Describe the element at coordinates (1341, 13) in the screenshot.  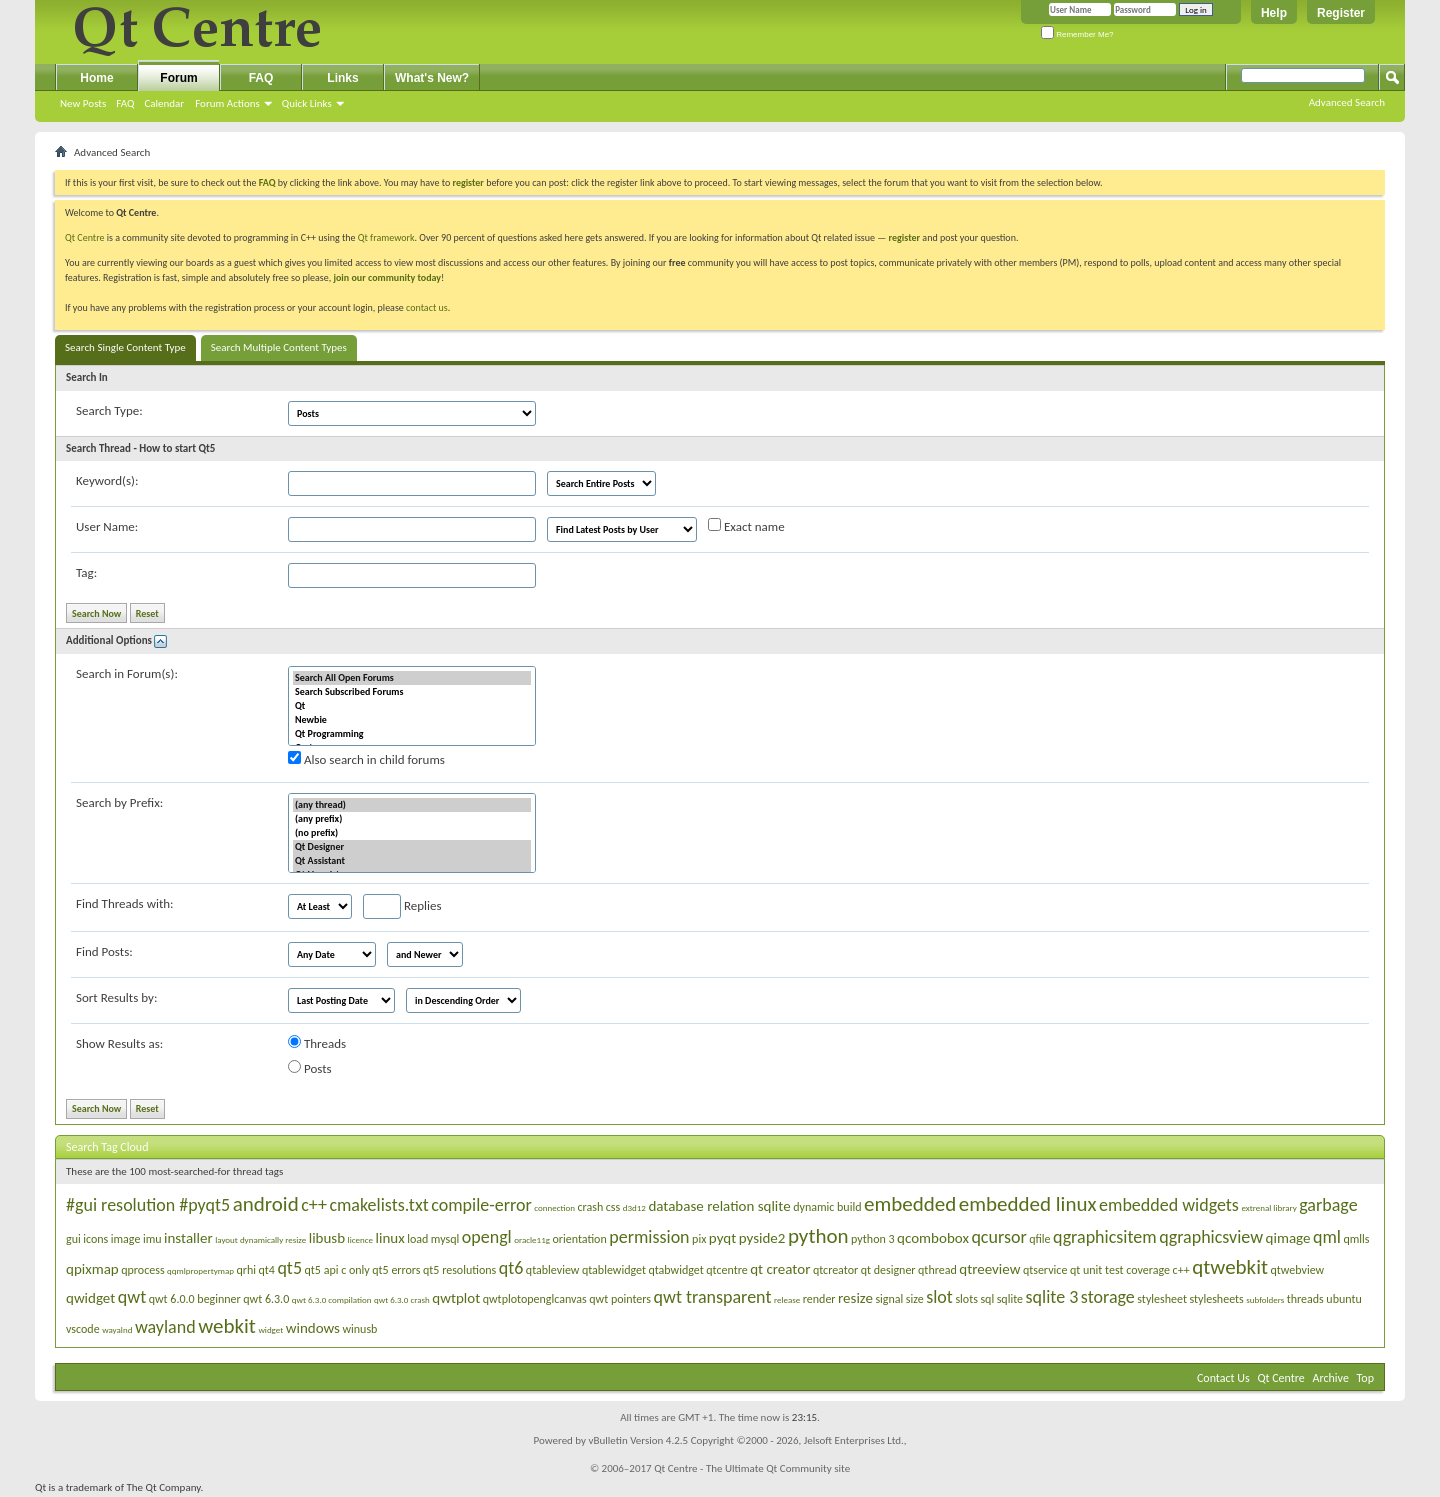
I see `Register` at that location.